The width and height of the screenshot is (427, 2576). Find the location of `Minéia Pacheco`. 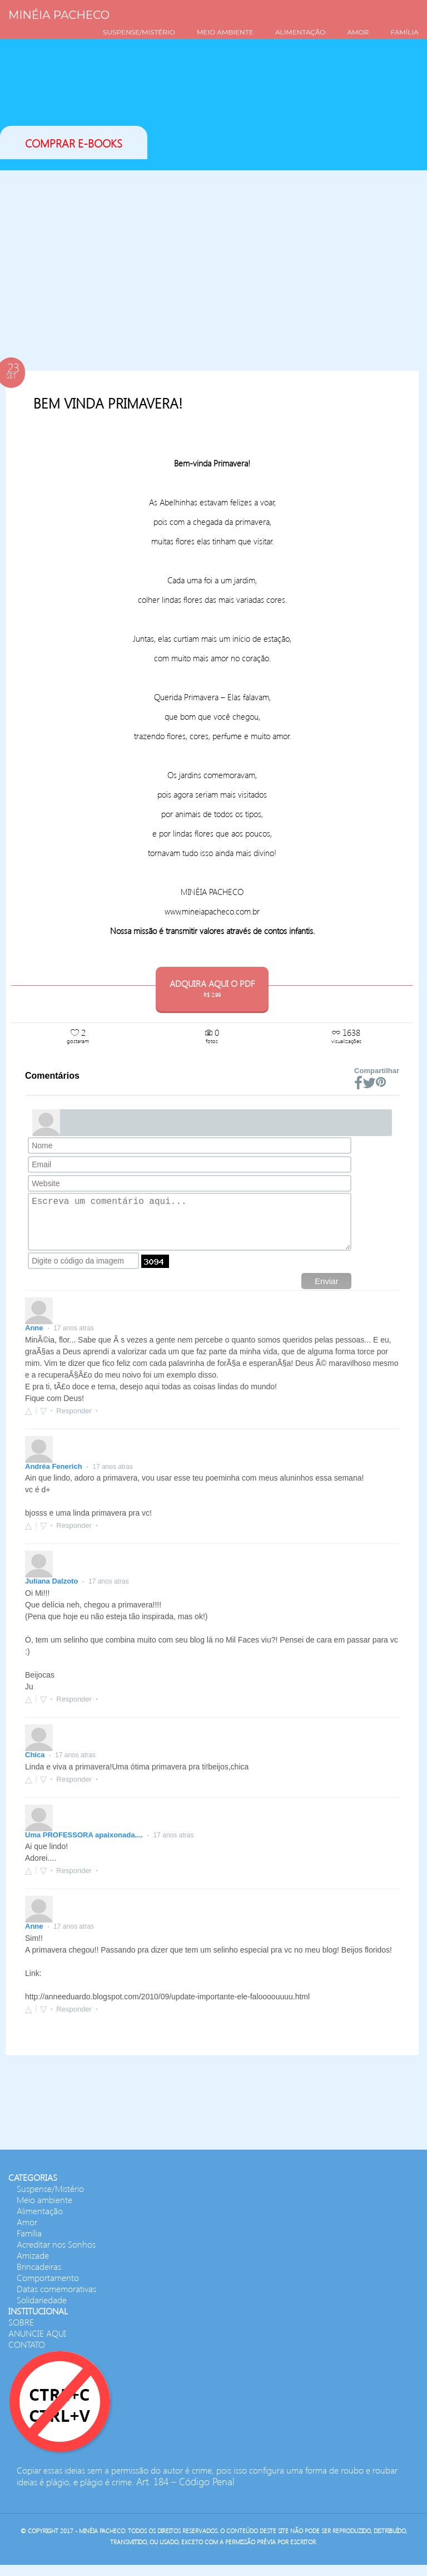

Minéia Pacheco is located at coordinates (59, 15).